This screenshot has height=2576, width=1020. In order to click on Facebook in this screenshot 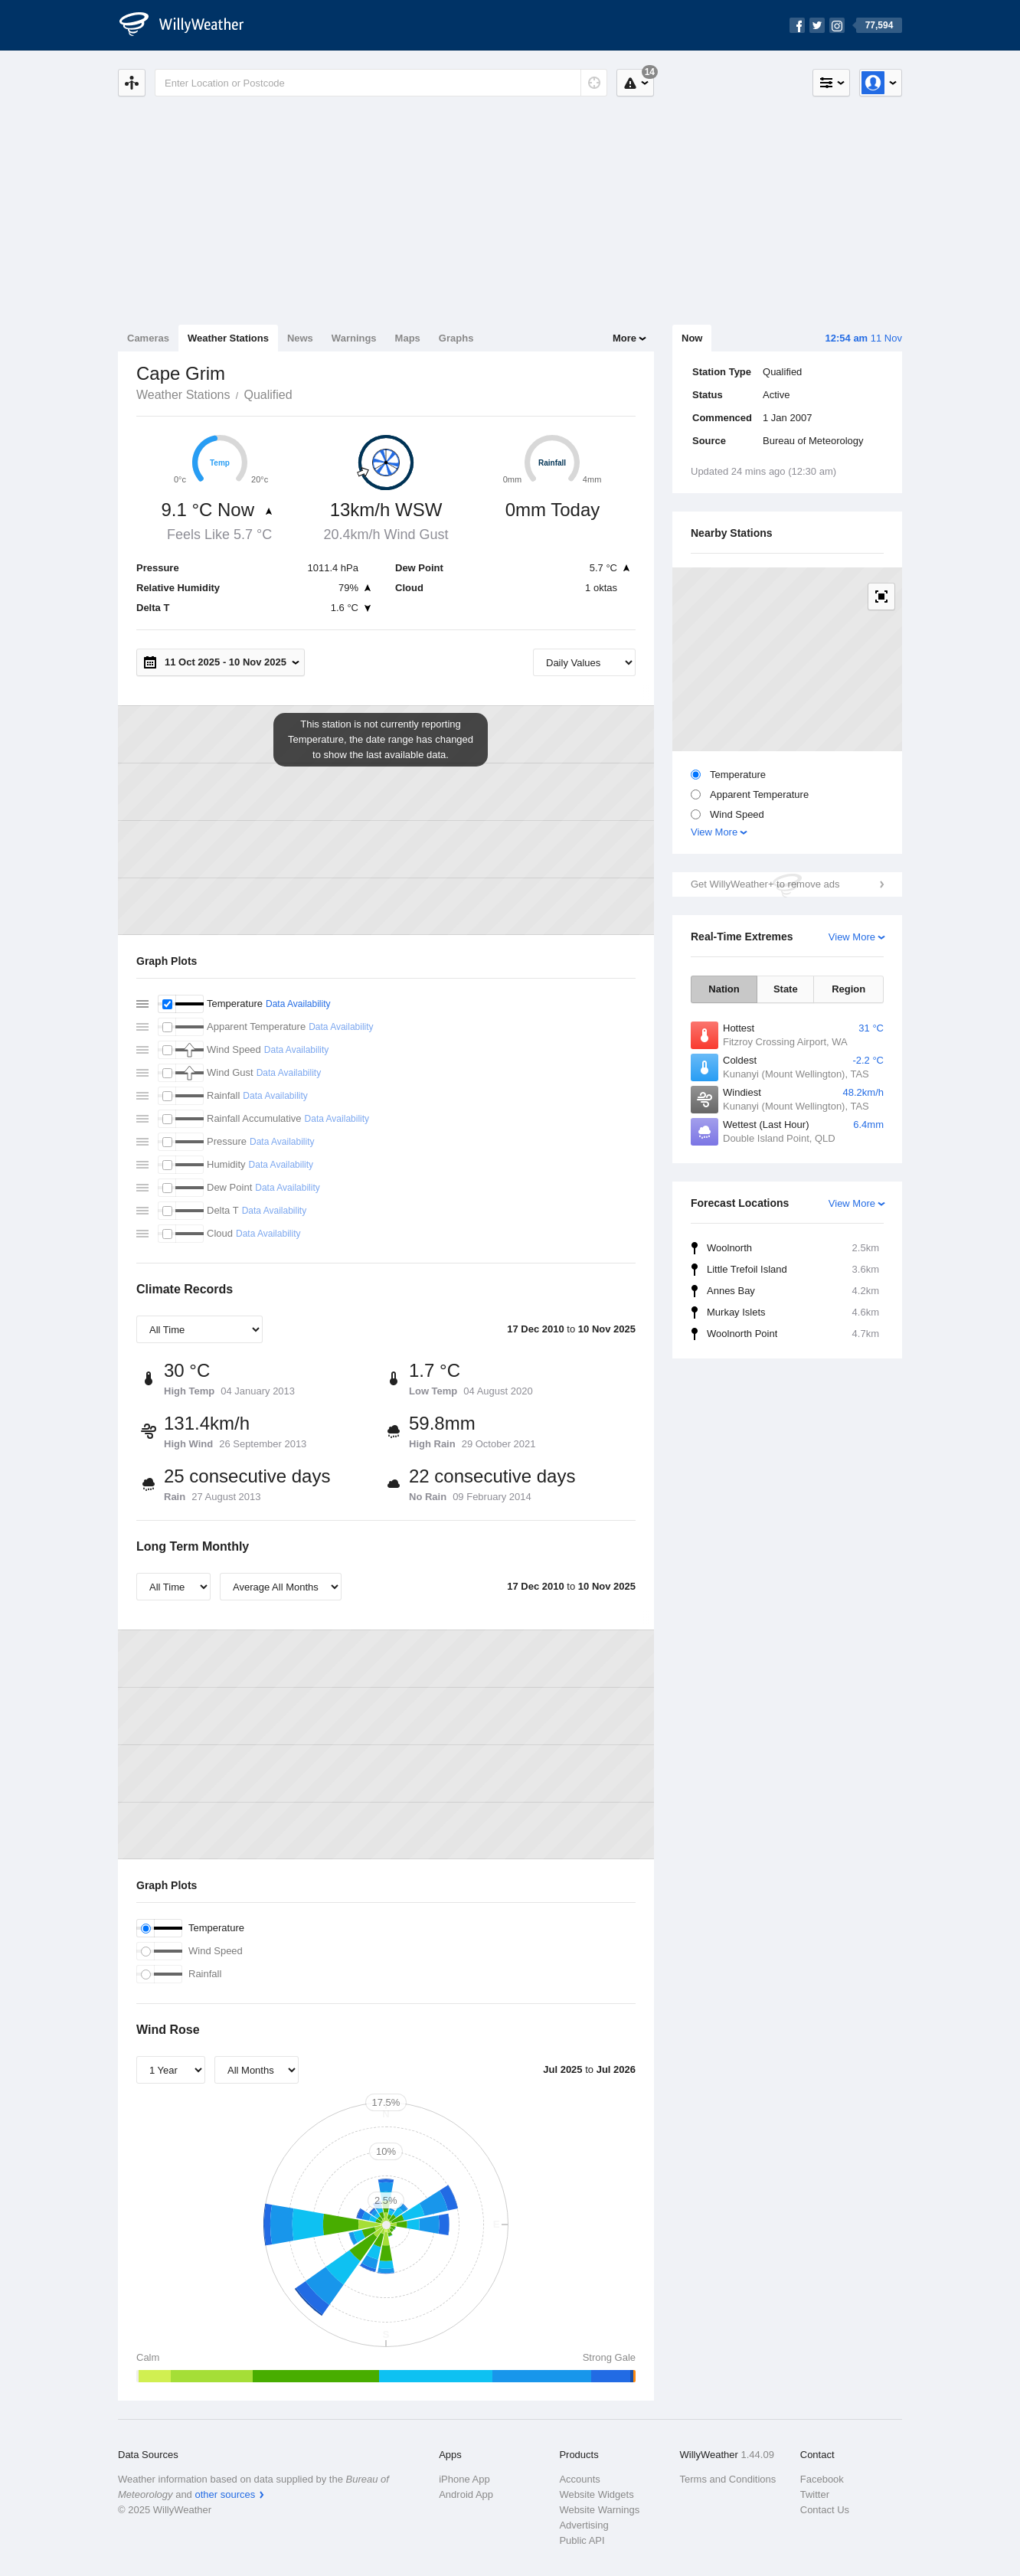, I will do `click(822, 2479)`.